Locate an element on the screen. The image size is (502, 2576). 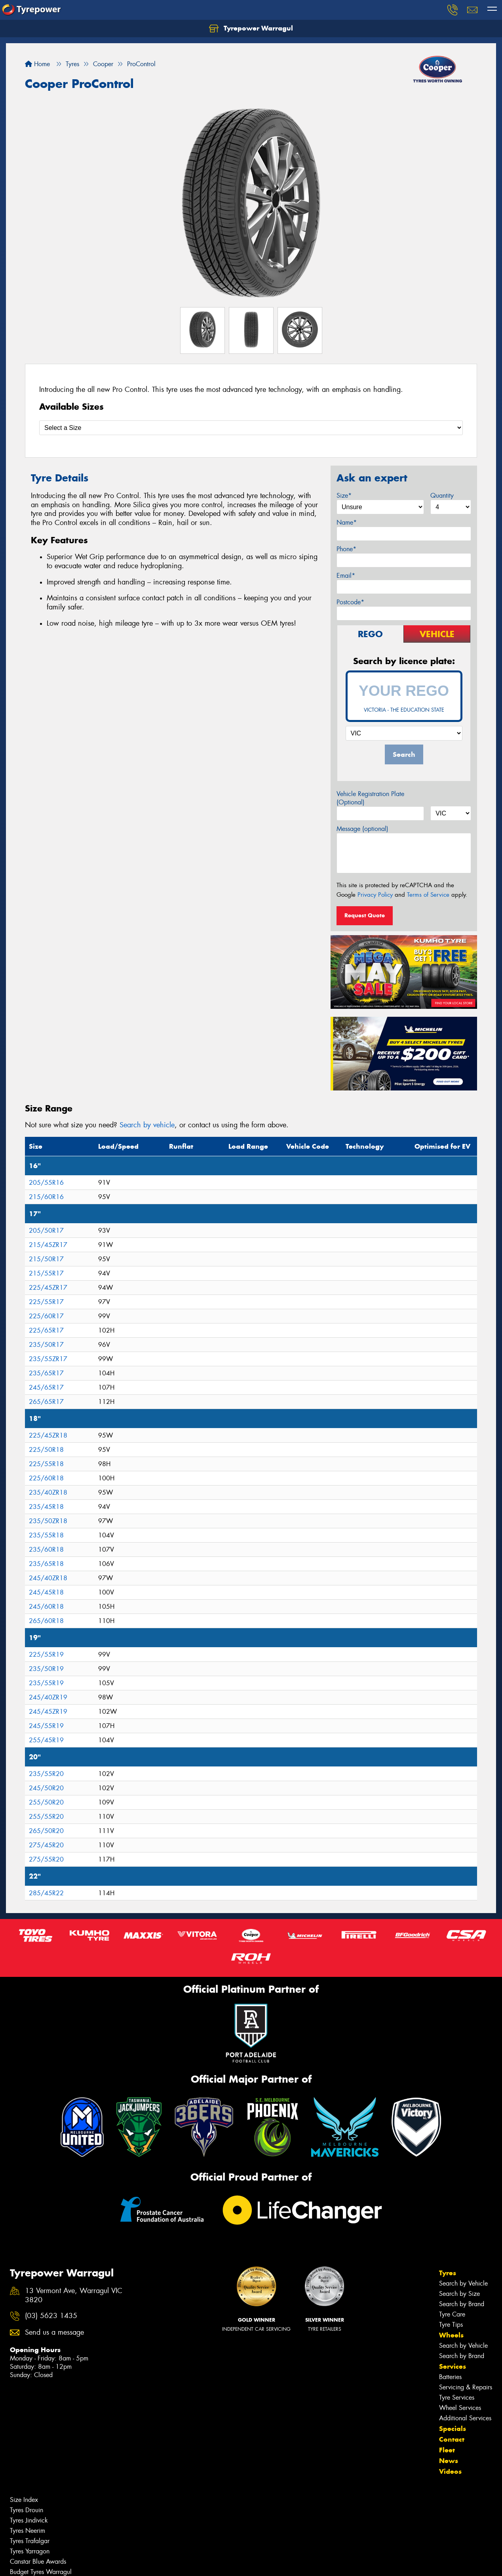
Batteries is located at coordinates (450, 2377).